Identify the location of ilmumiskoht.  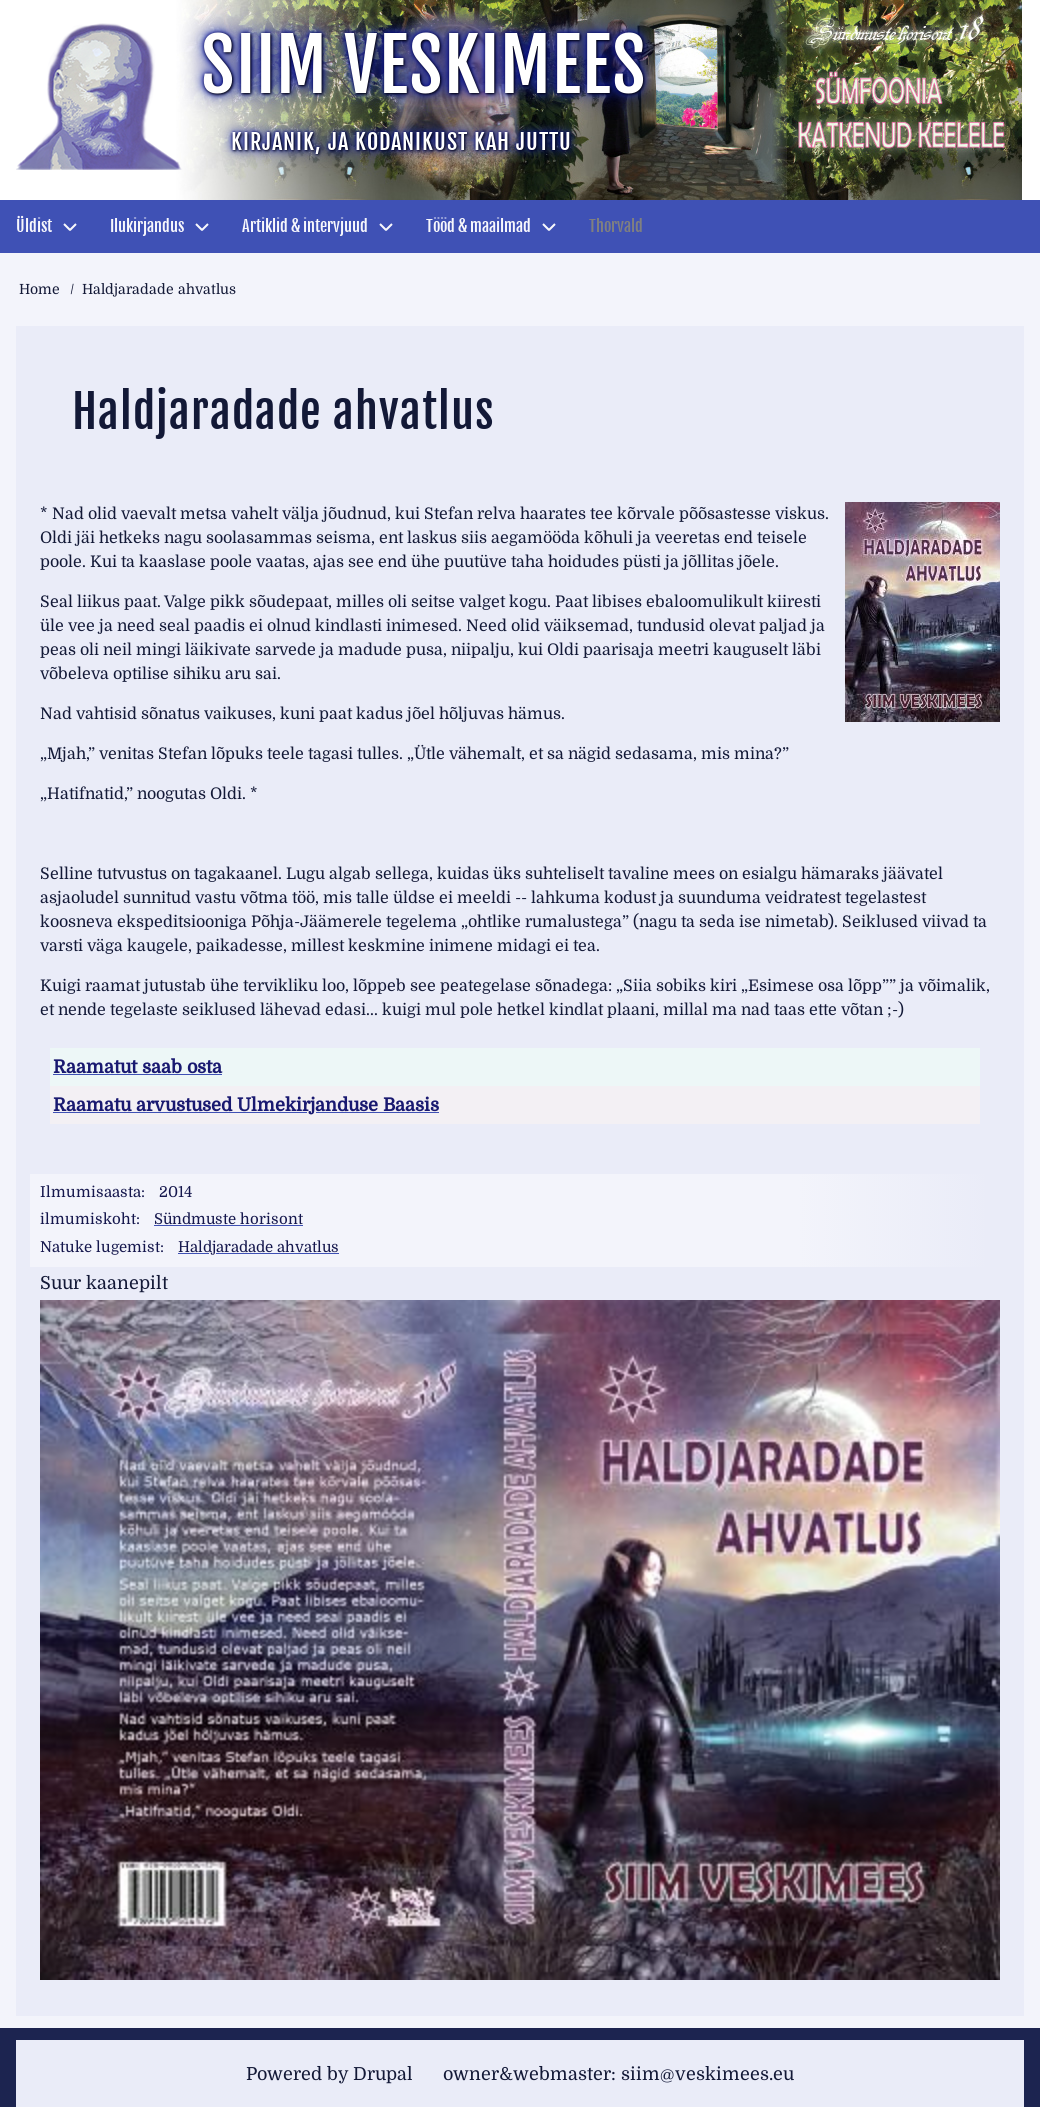
(88, 1219).